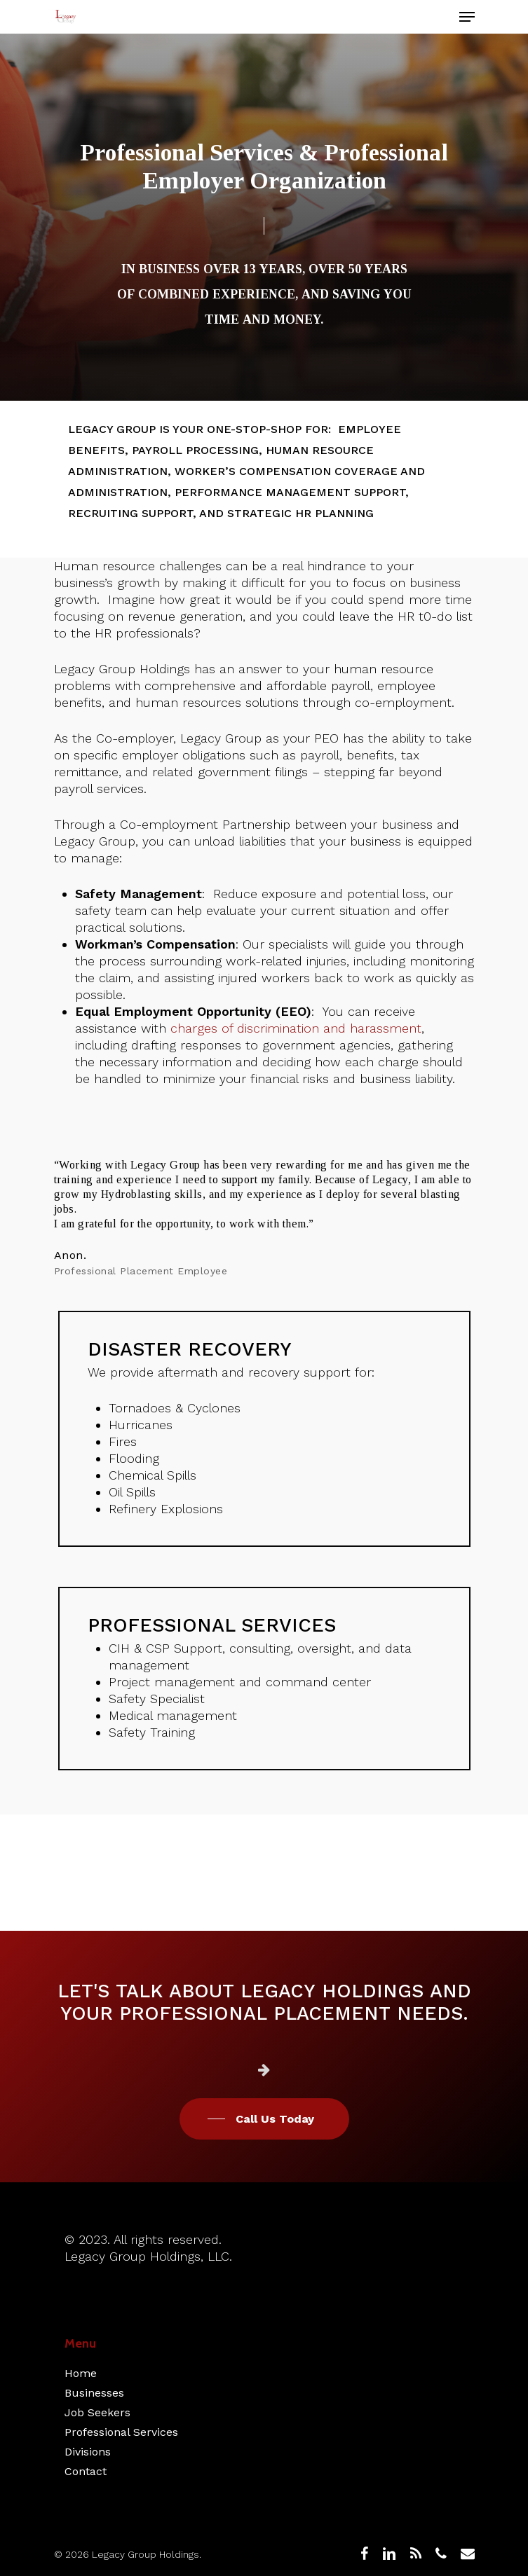 The width and height of the screenshot is (528, 2576). Describe the element at coordinates (121, 2432) in the screenshot. I see `Professional Services` at that location.